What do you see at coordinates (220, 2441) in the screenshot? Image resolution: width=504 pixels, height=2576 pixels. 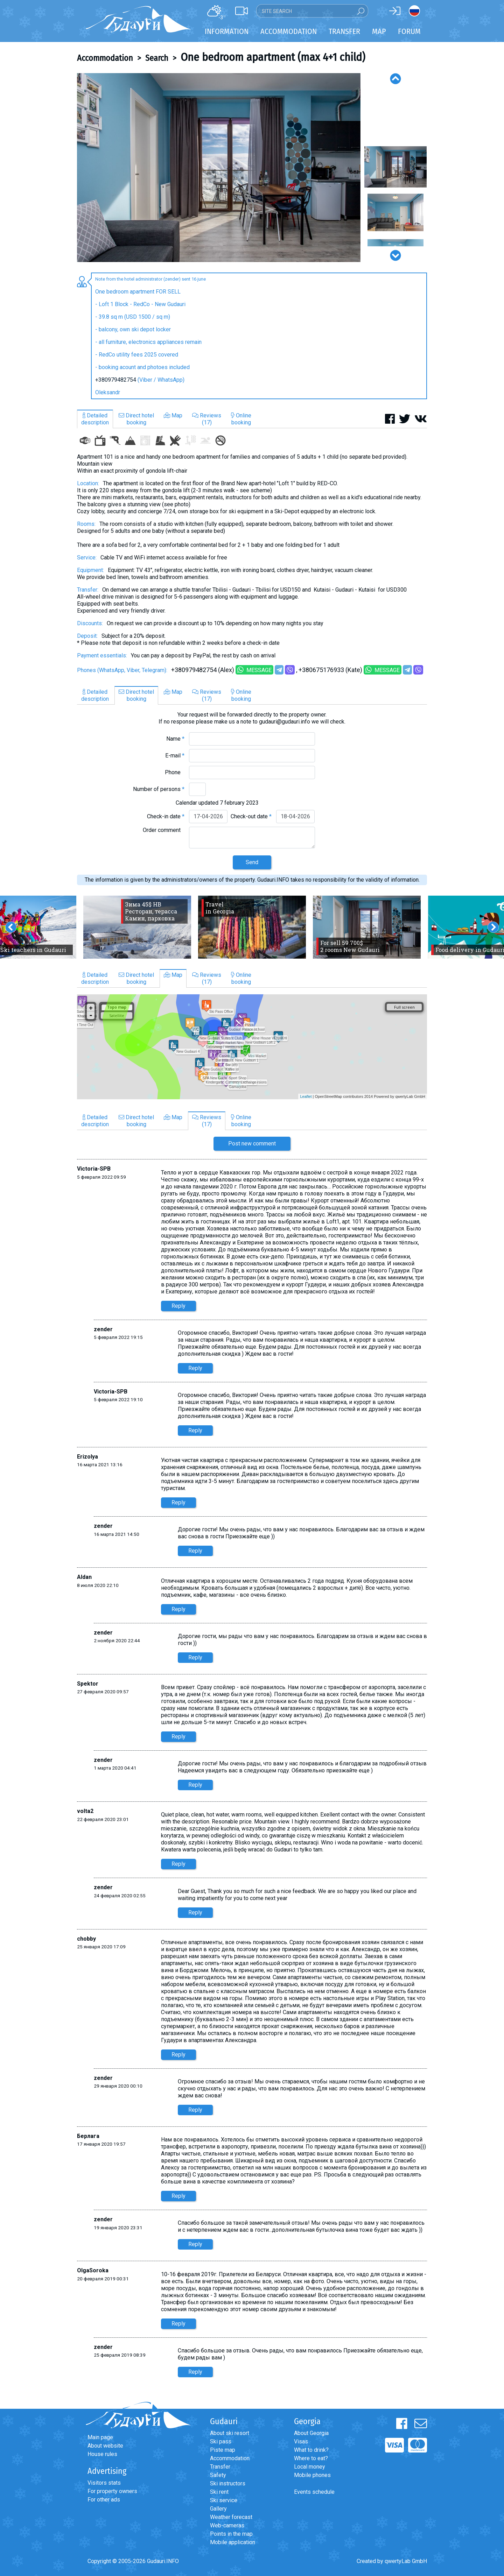 I see `Ski pass` at bounding box center [220, 2441].